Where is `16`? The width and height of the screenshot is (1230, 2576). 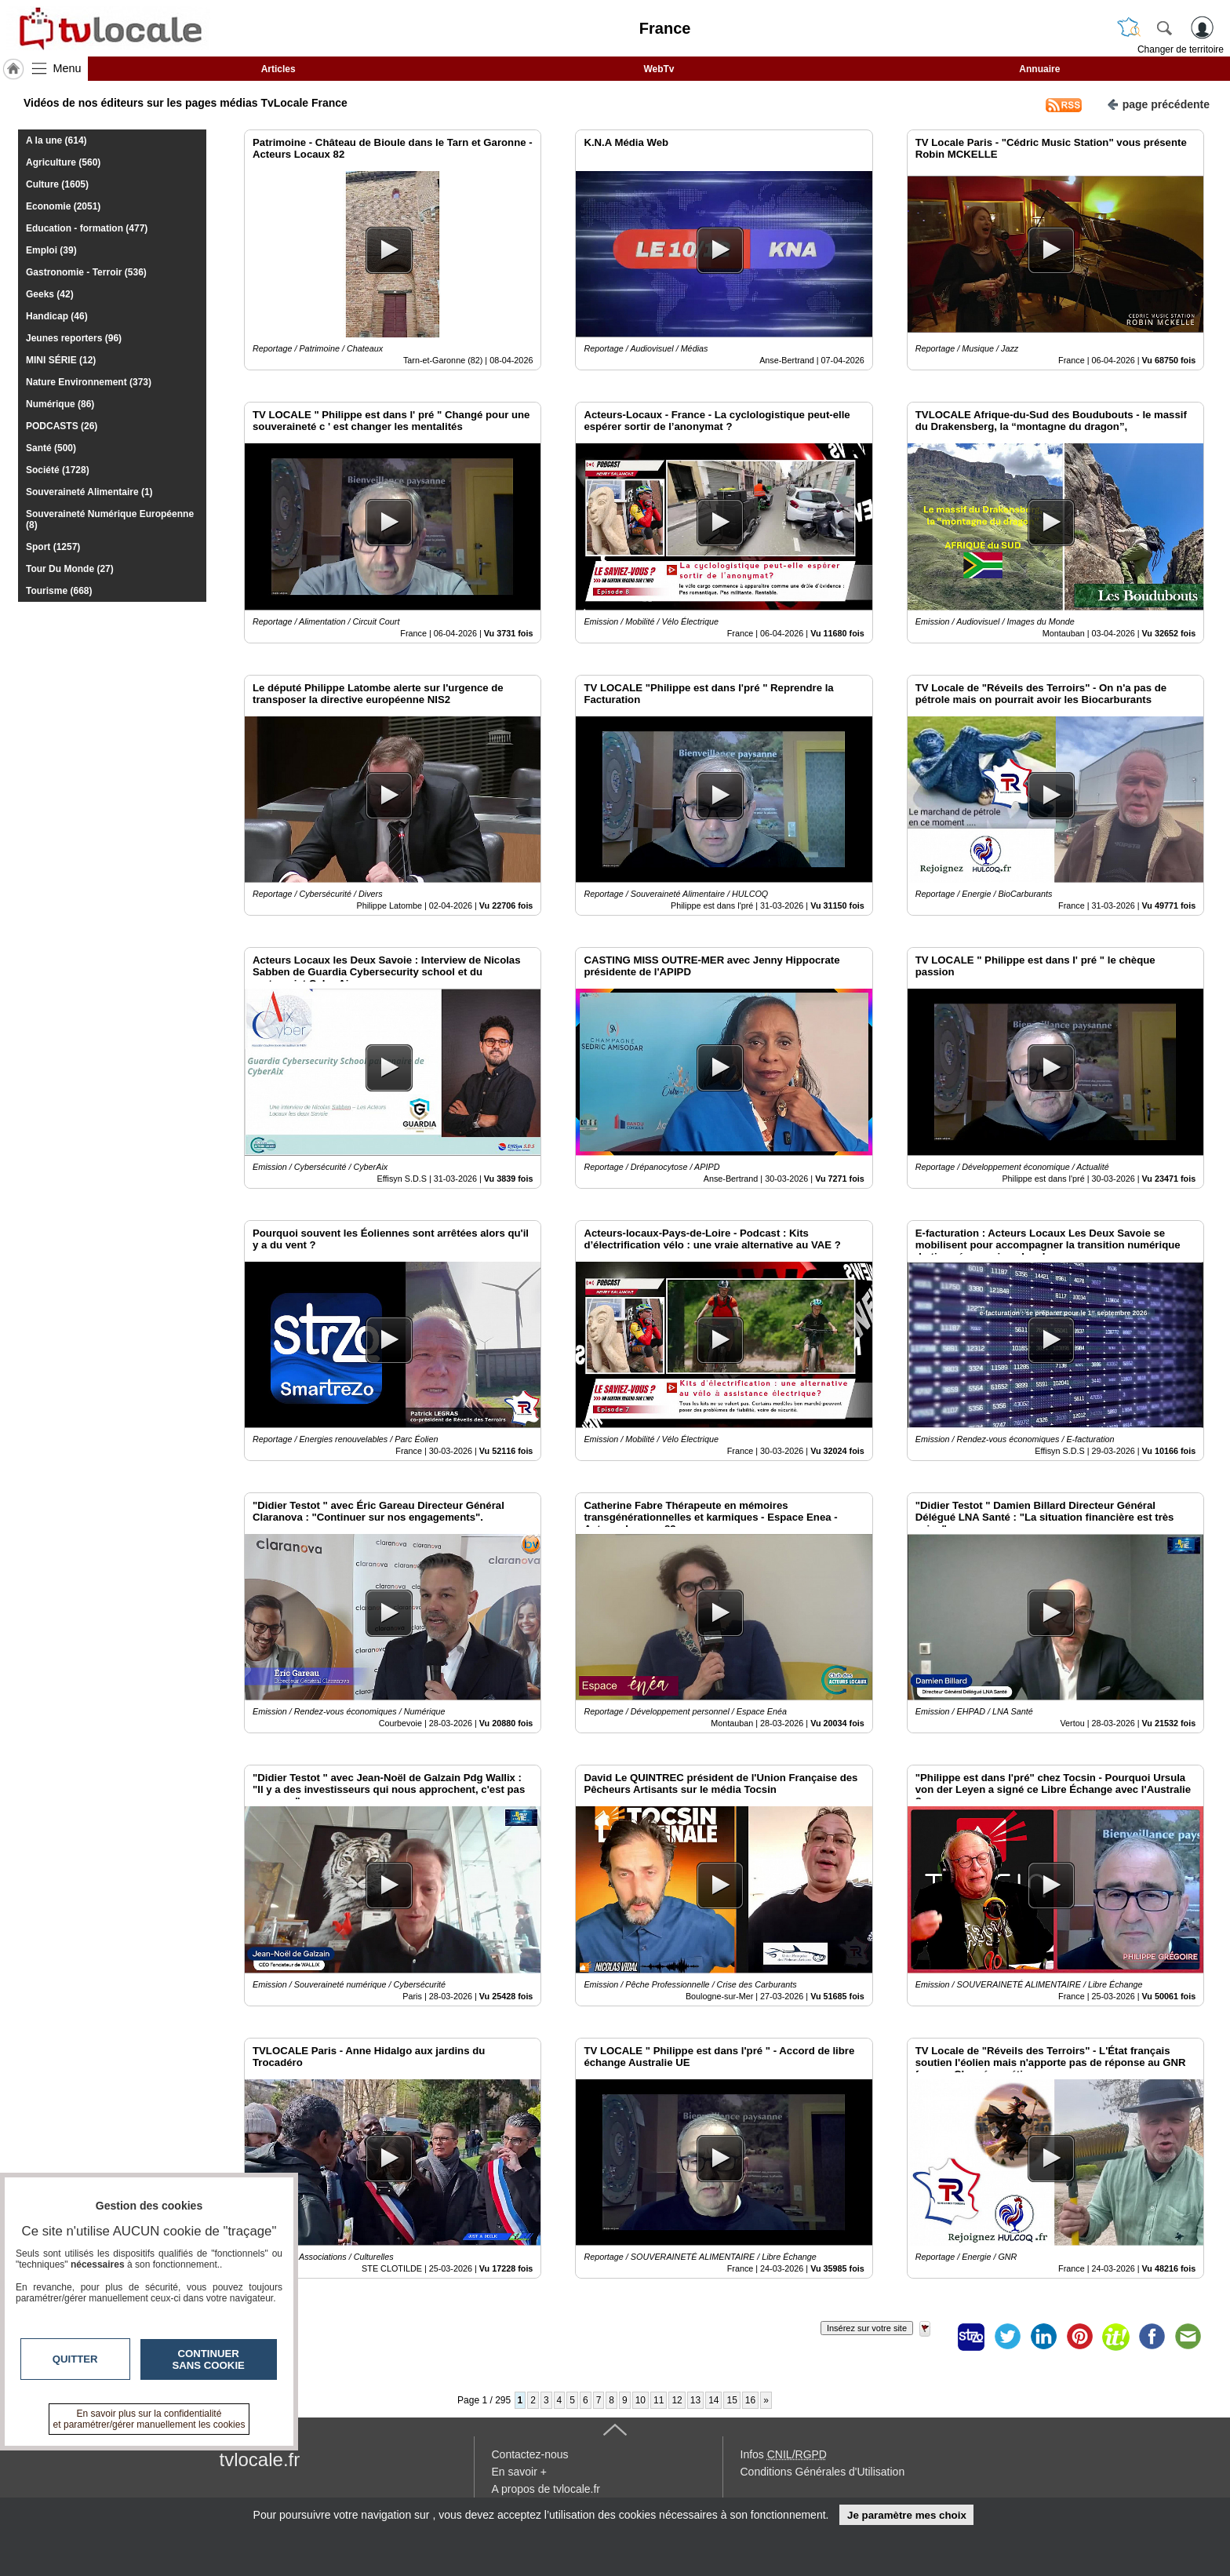
16 is located at coordinates (750, 2400).